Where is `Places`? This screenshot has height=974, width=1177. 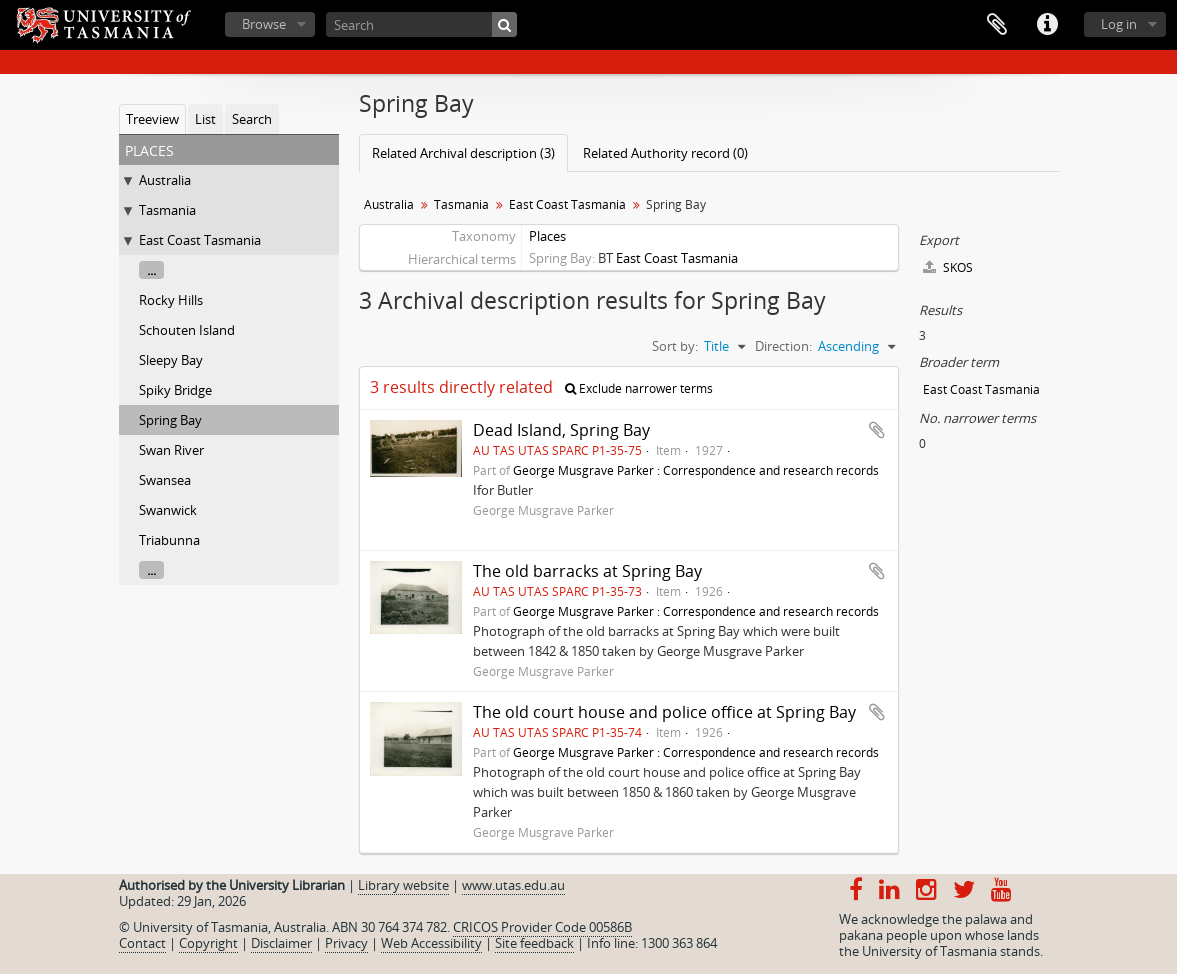
Places is located at coordinates (547, 236).